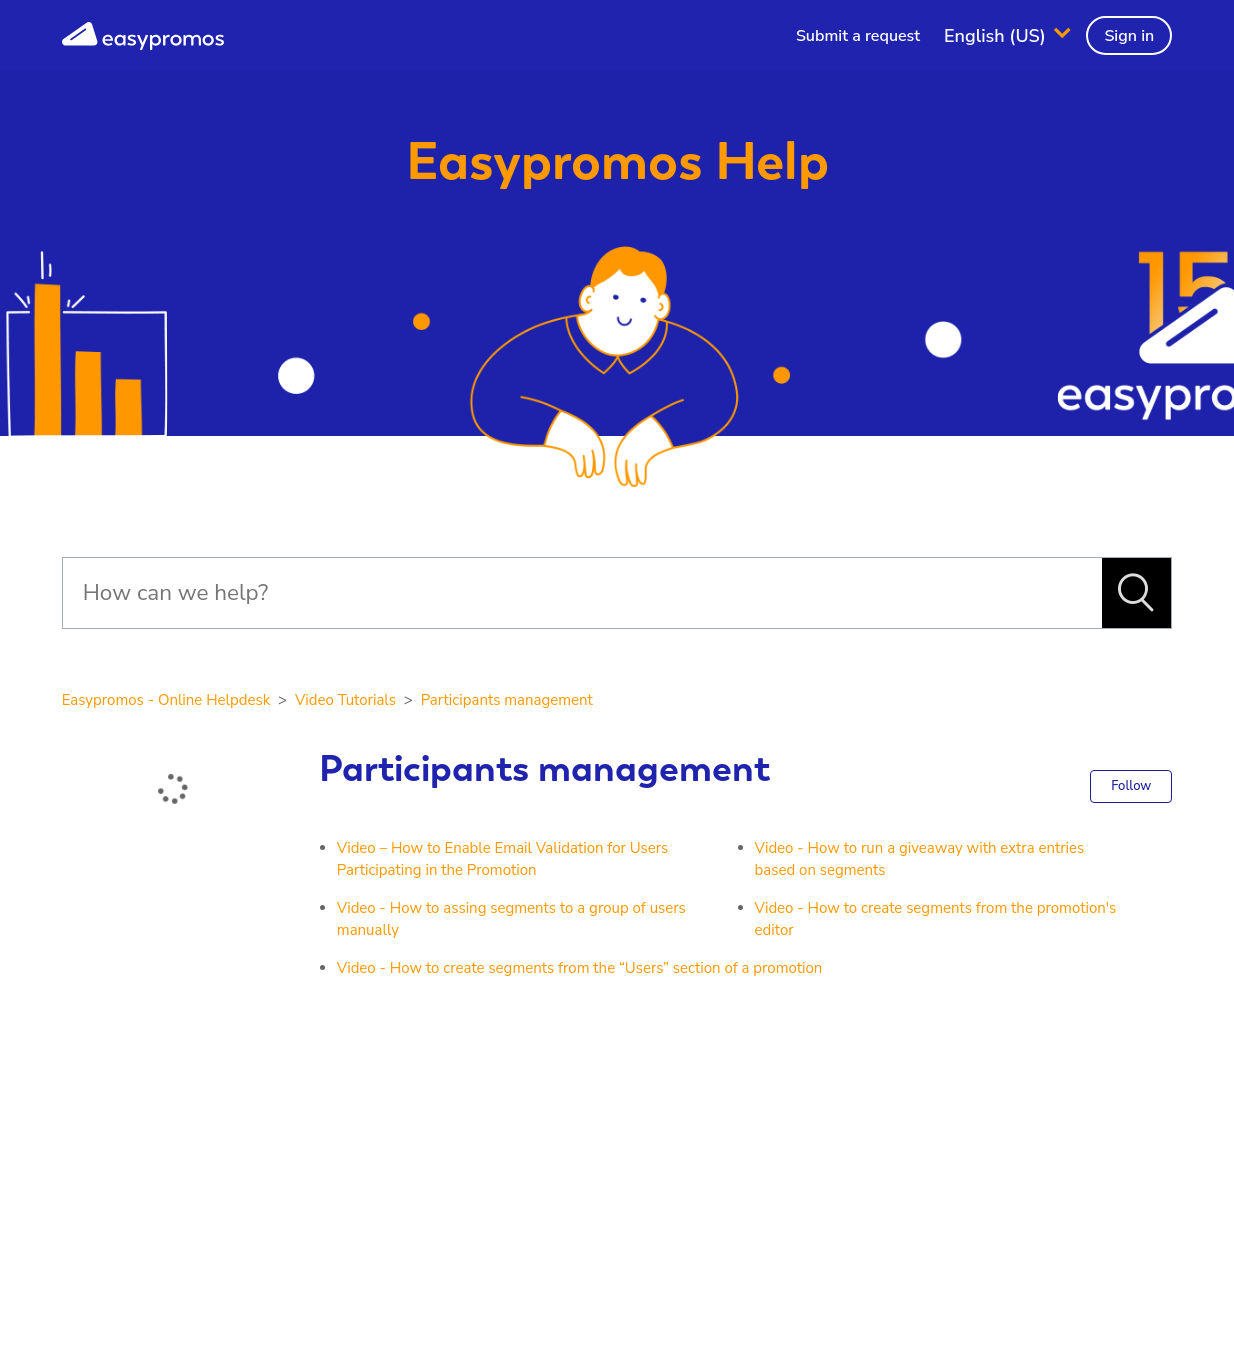 The image size is (1234, 1356). I want to click on English (US), so click(997, 35).